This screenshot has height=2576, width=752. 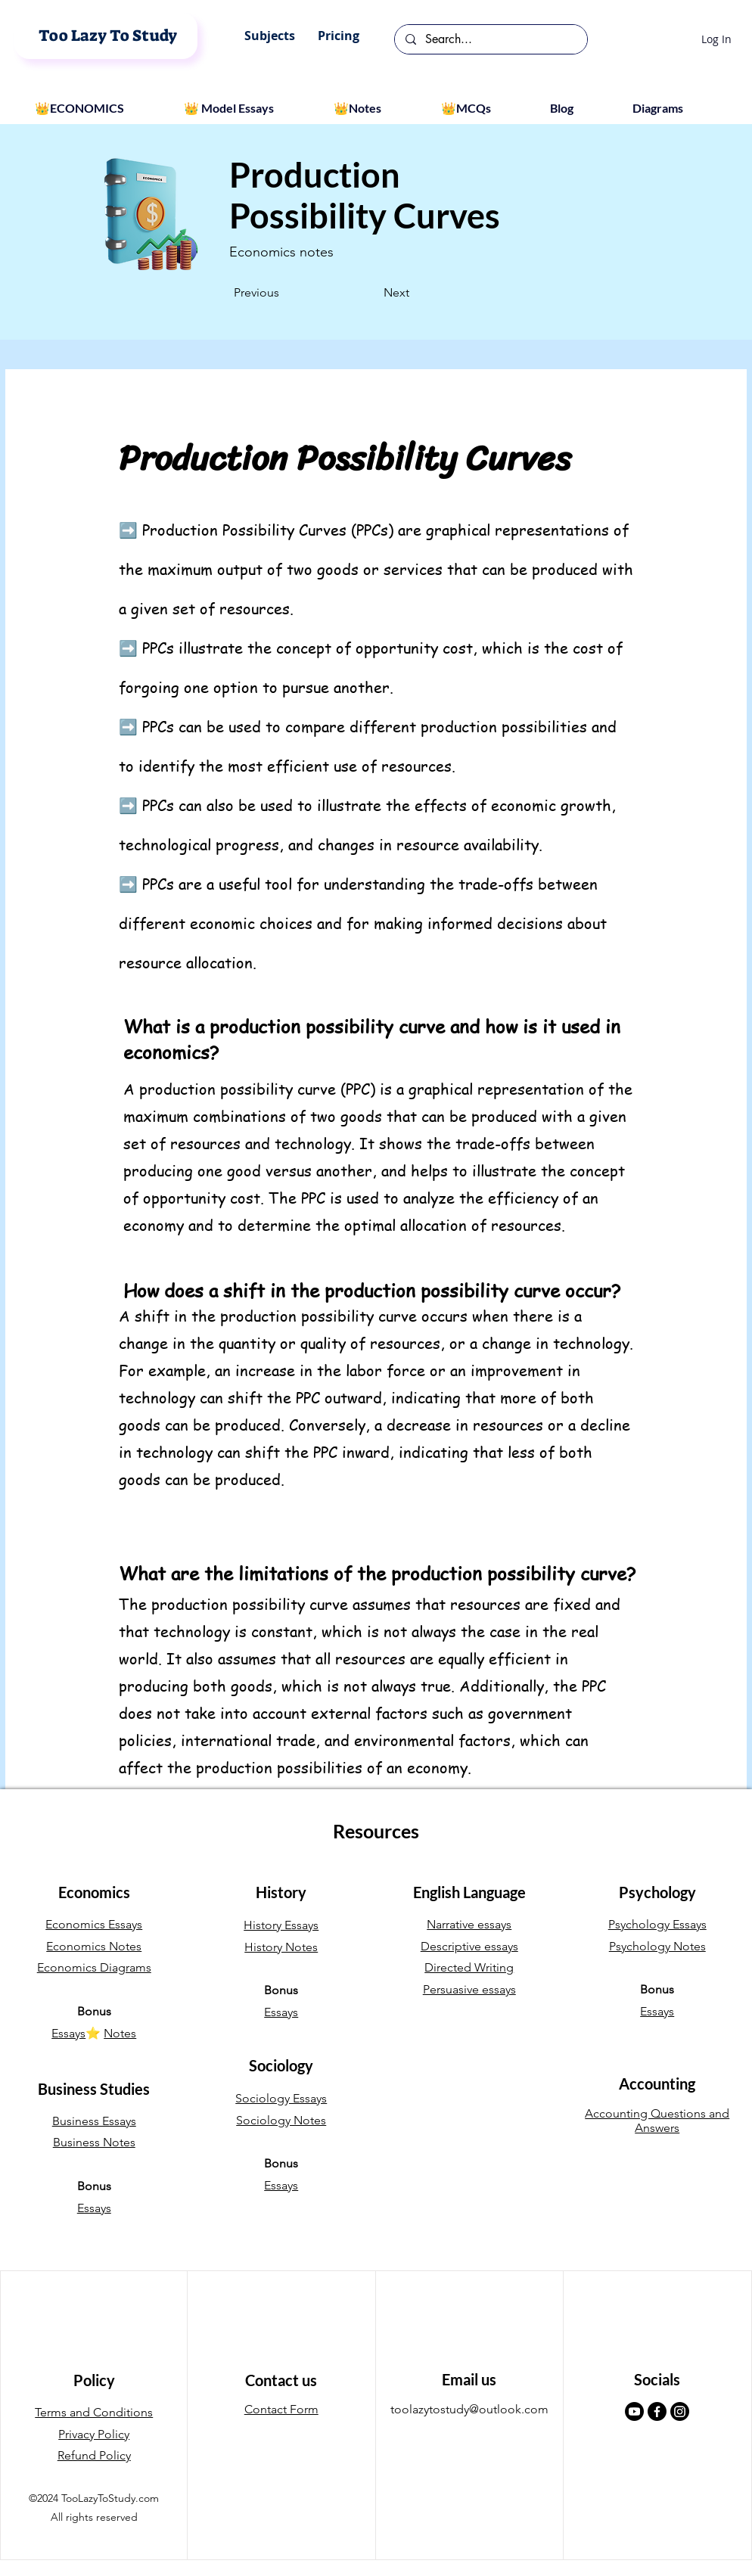 What do you see at coordinates (120, 2033) in the screenshot?
I see `Notes` at bounding box center [120, 2033].